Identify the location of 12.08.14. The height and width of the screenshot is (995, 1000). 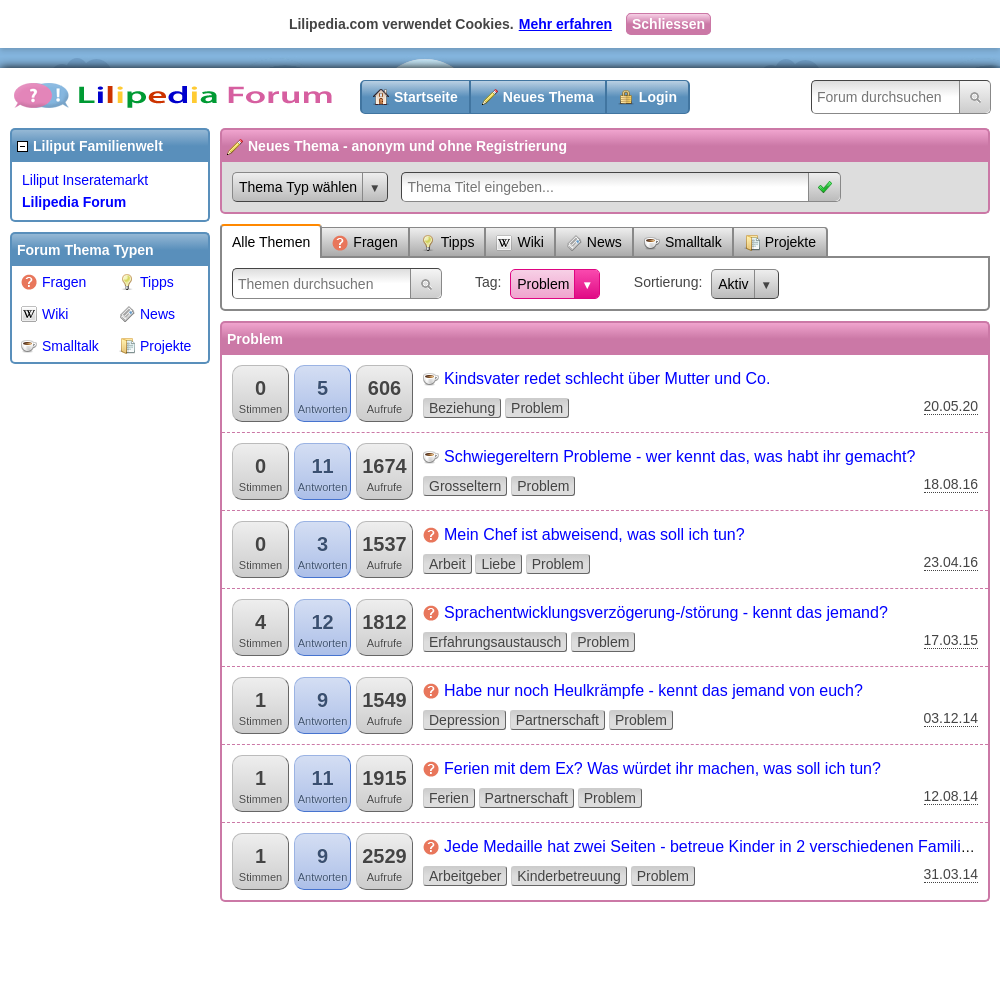
(951, 796).